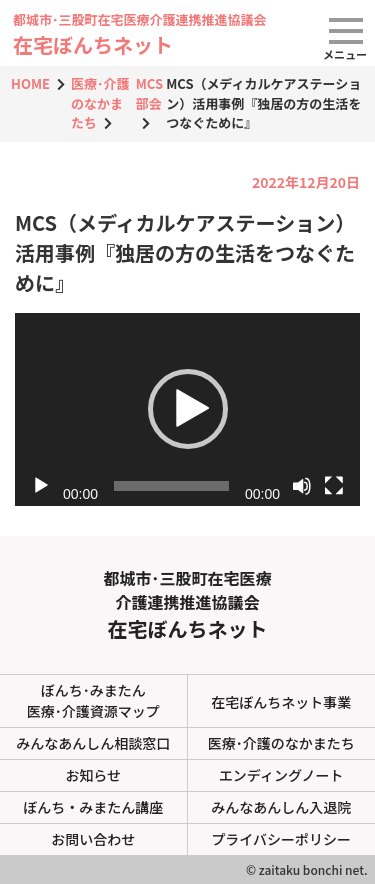 This screenshot has height=884, width=375. Describe the element at coordinates (281, 807) in the screenshot. I see `みんなあんしん入退院` at that location.